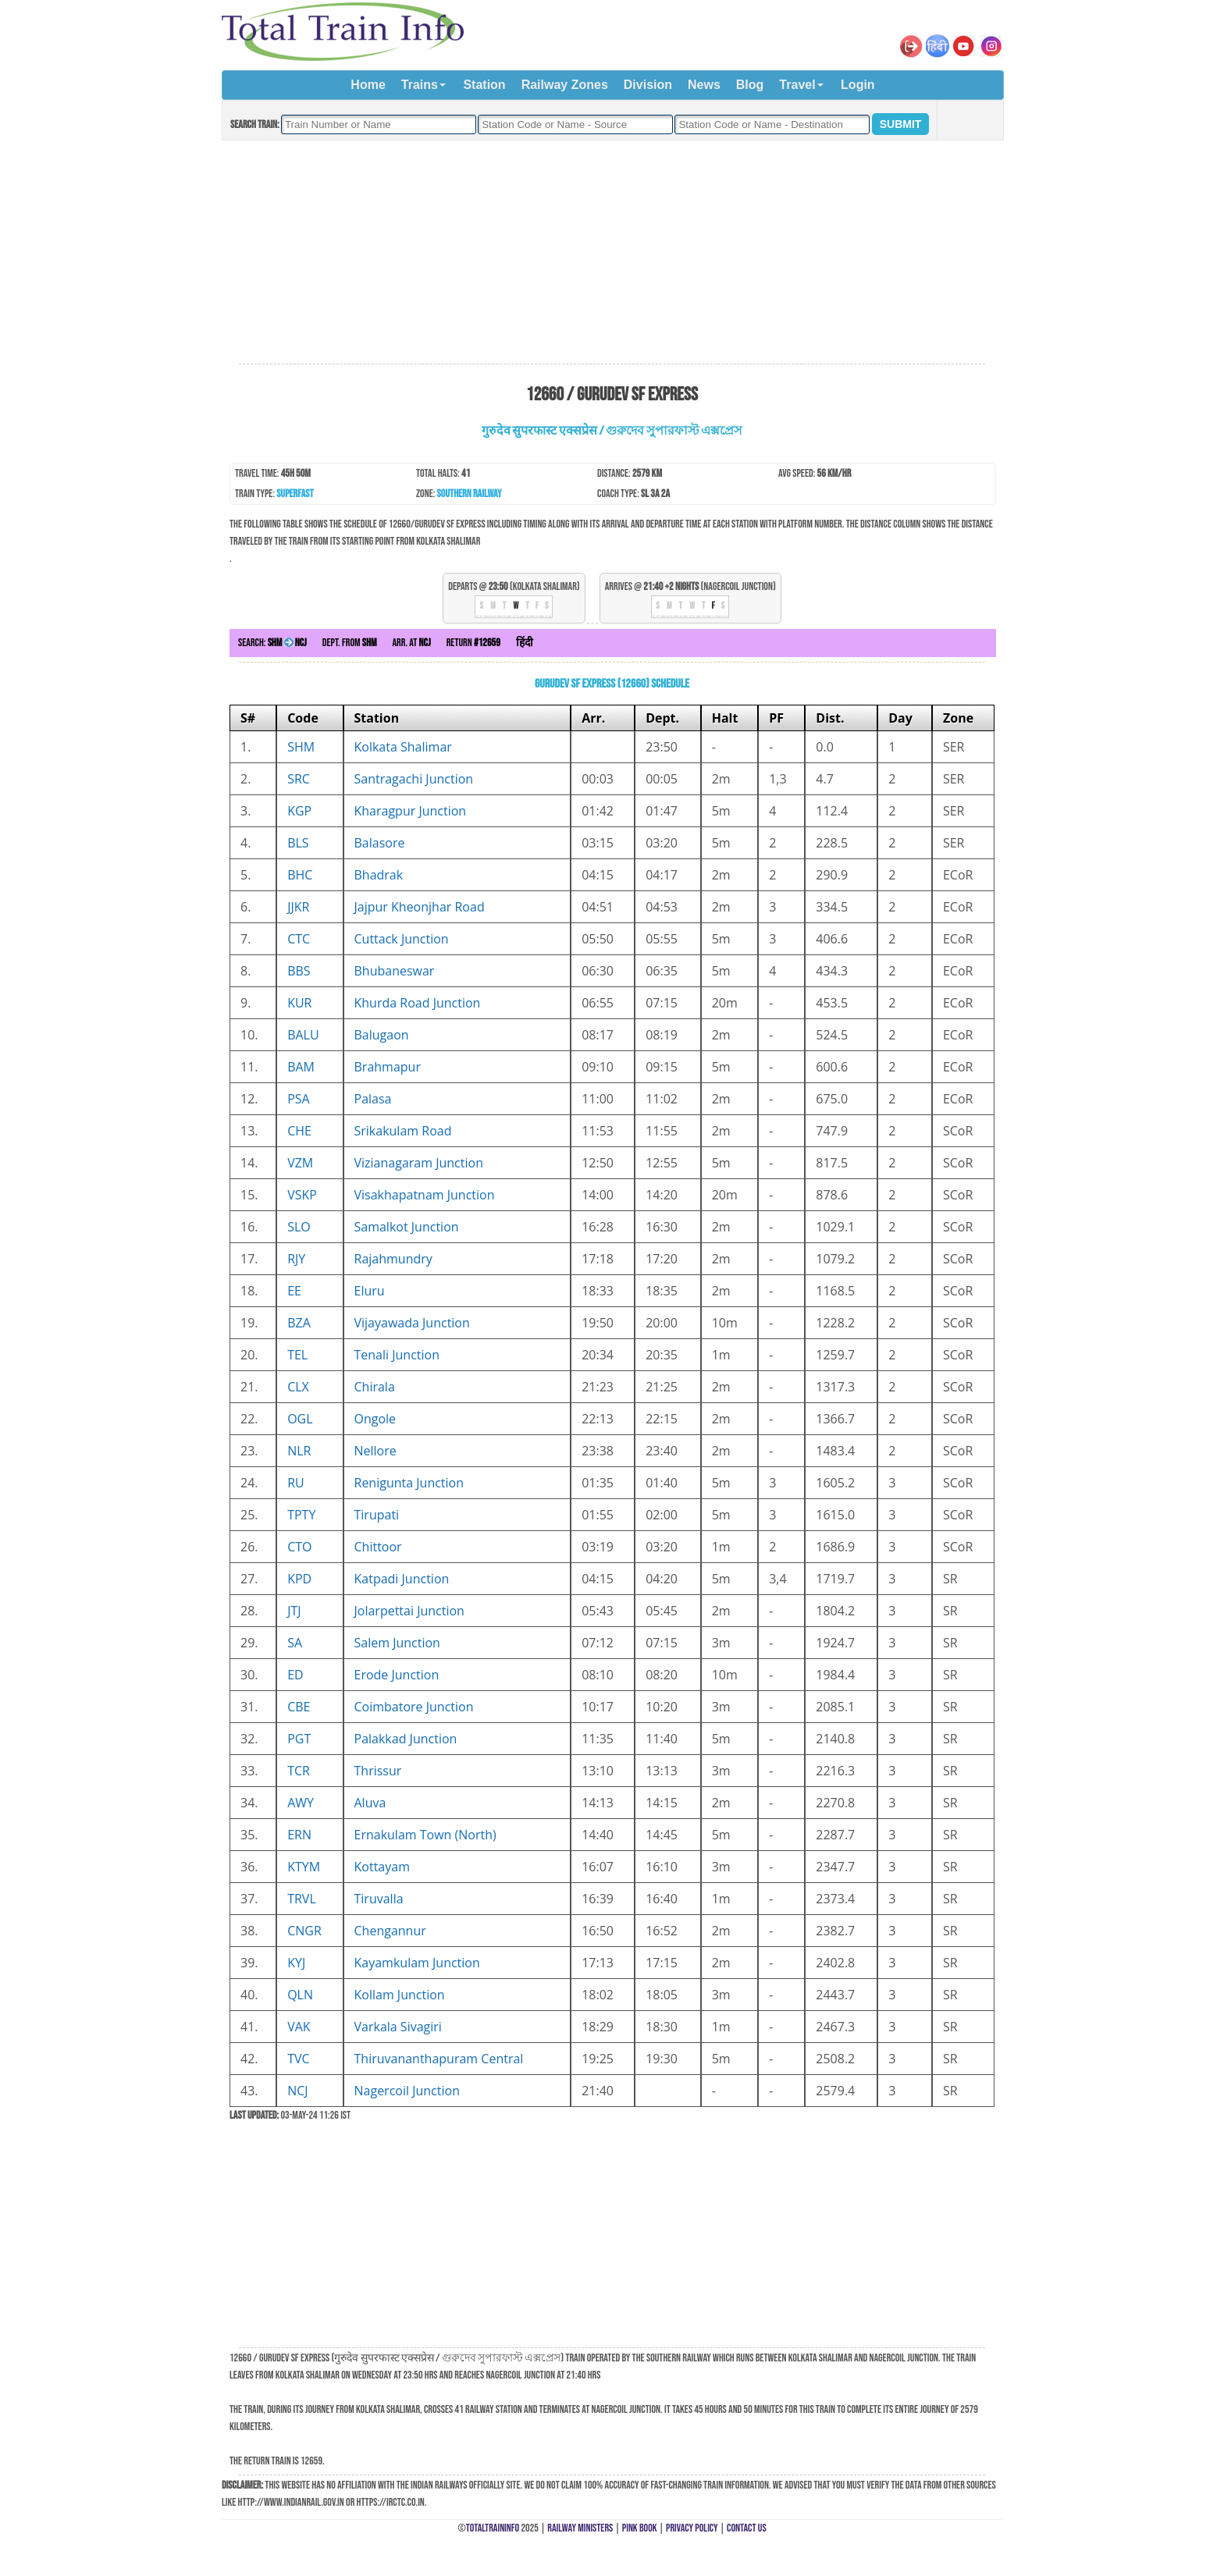 The width and height of the screenshot is (1224, 2576). Describe the element at coordinates (299, 1322) in the screenshot. I see `BZA` at that location.